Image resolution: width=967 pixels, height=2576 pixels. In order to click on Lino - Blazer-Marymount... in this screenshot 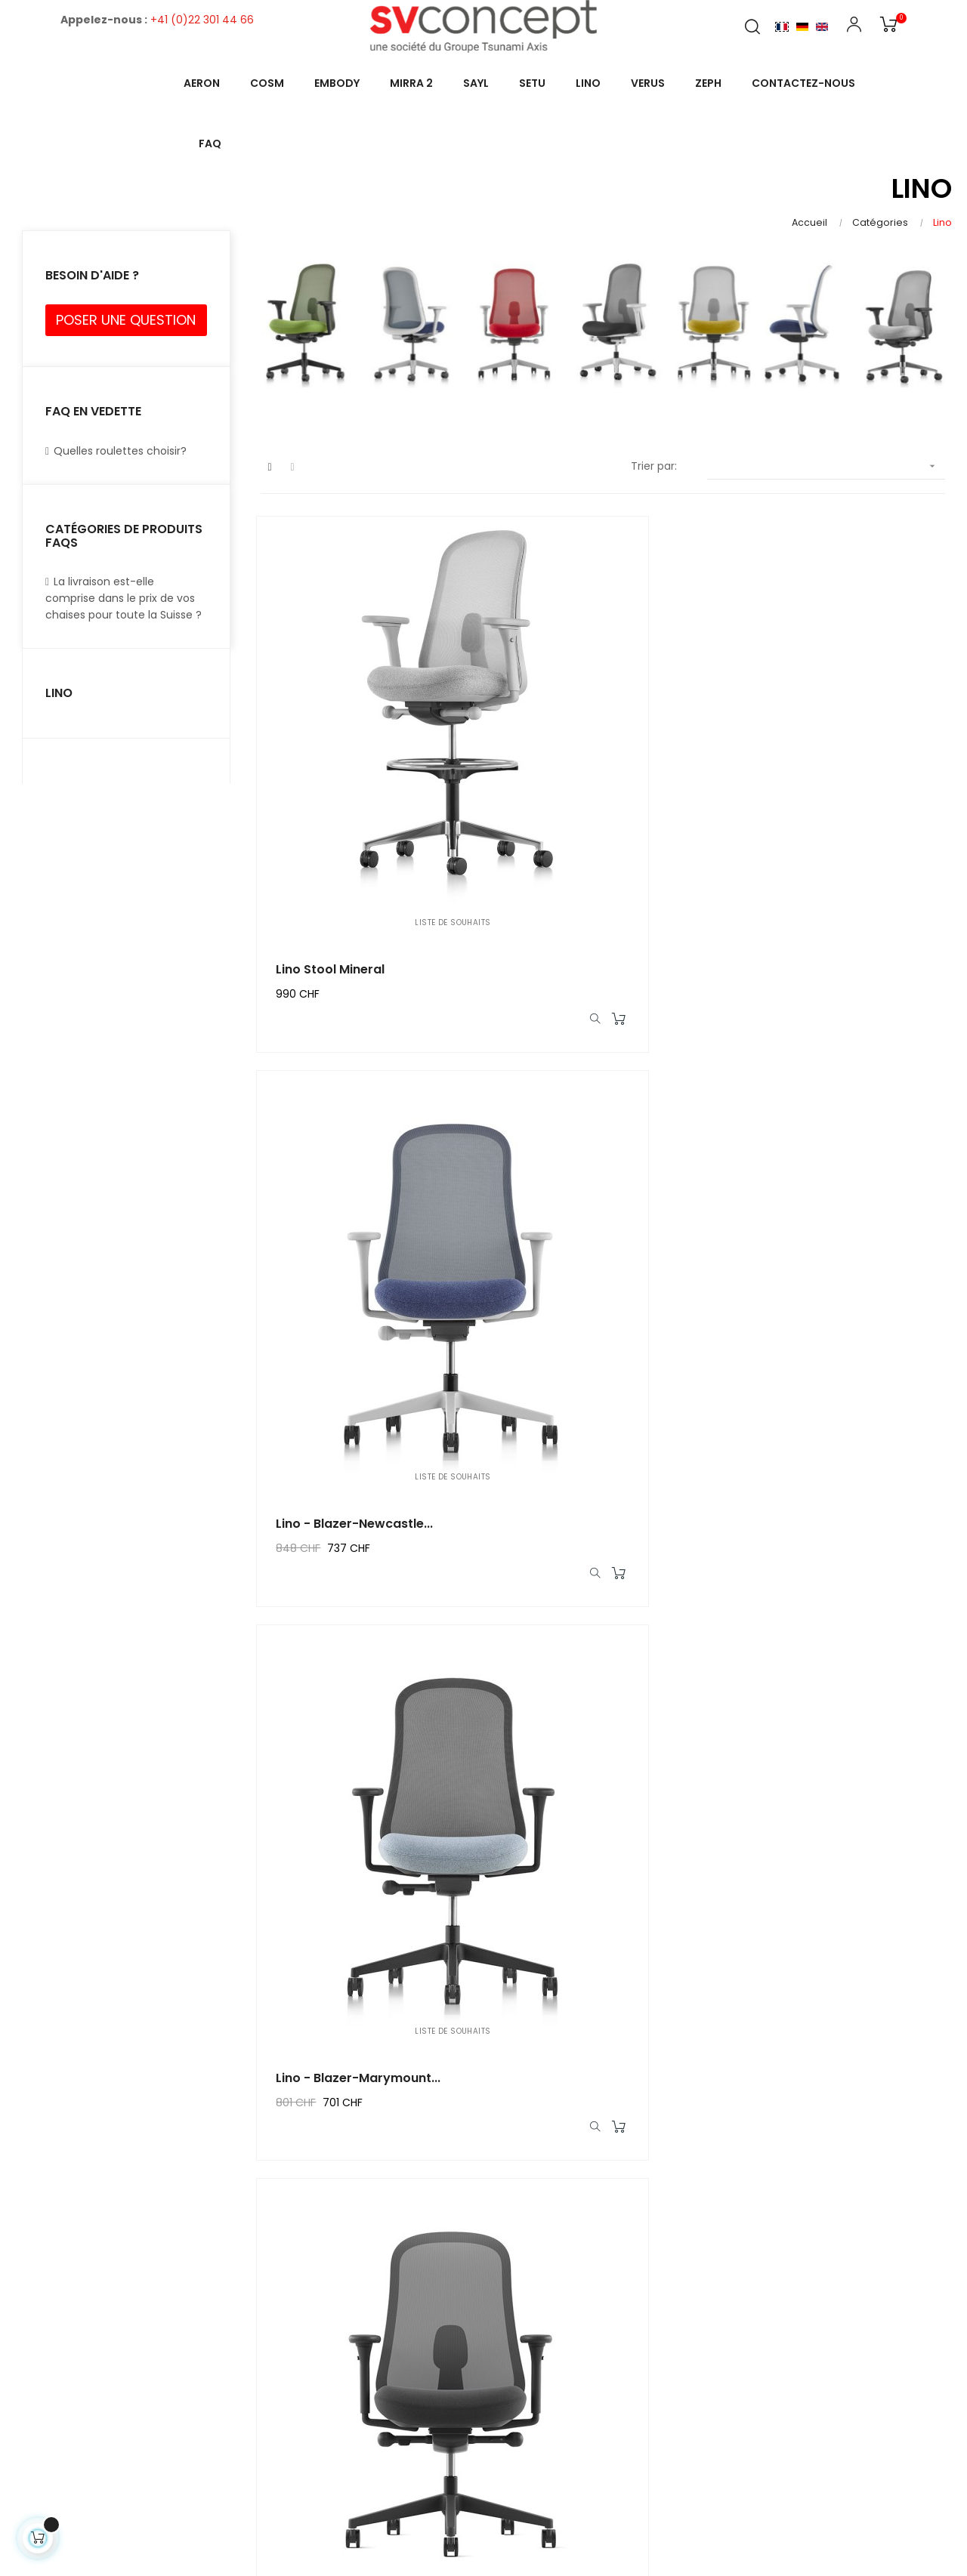, I will do `click(837, 778)`.